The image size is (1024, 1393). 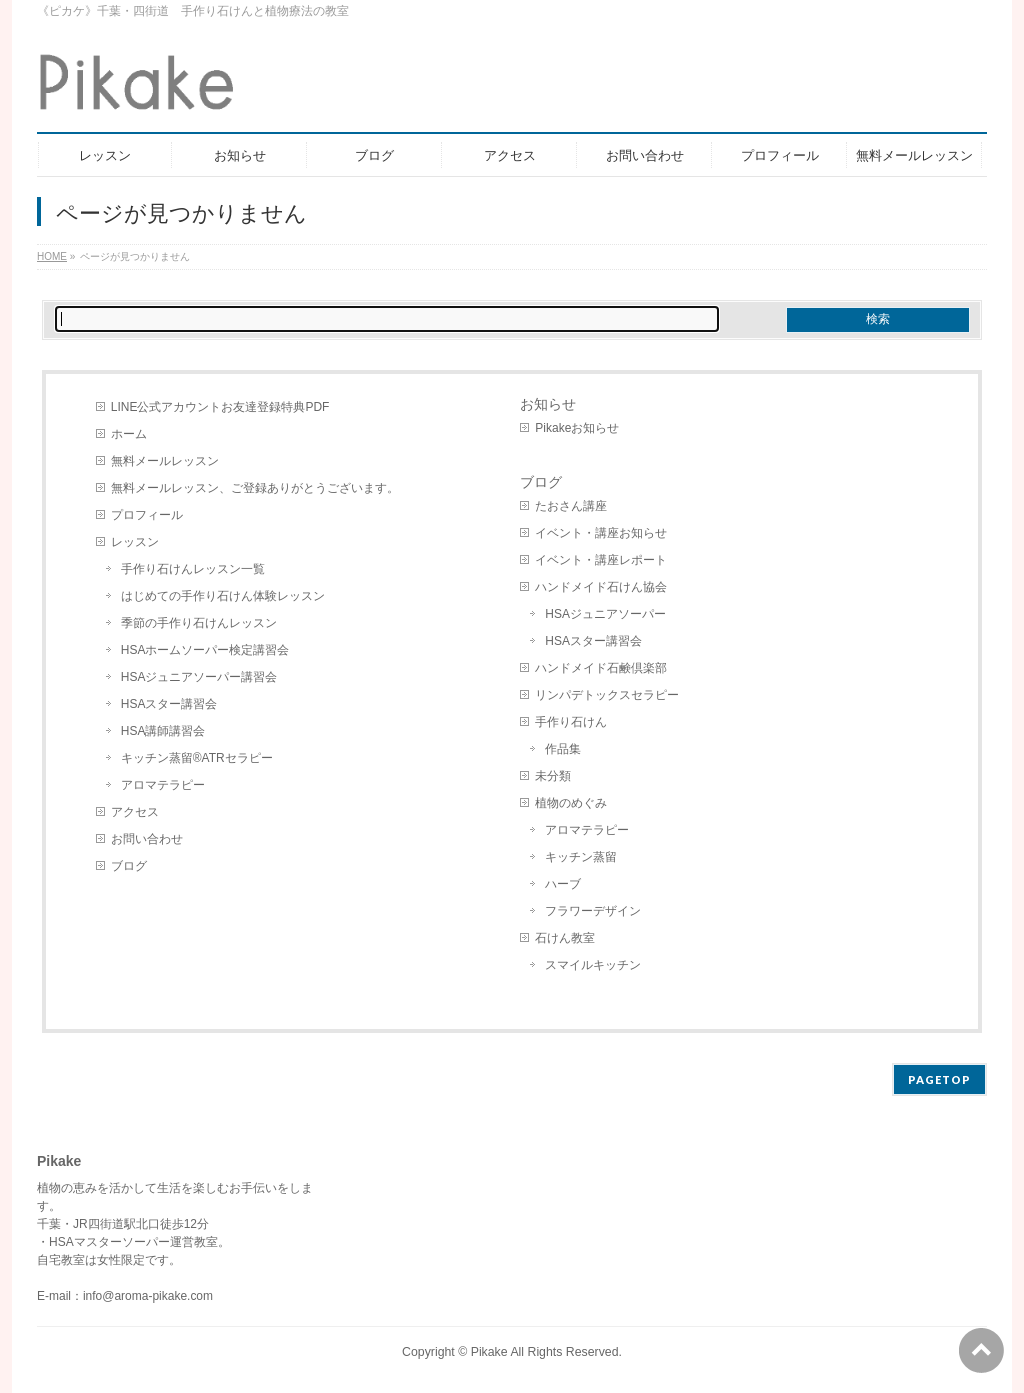 What do you see at coordinates (489, 1352) in the screenshot?
I see `Pikake` at bounding box center [489, 1352].